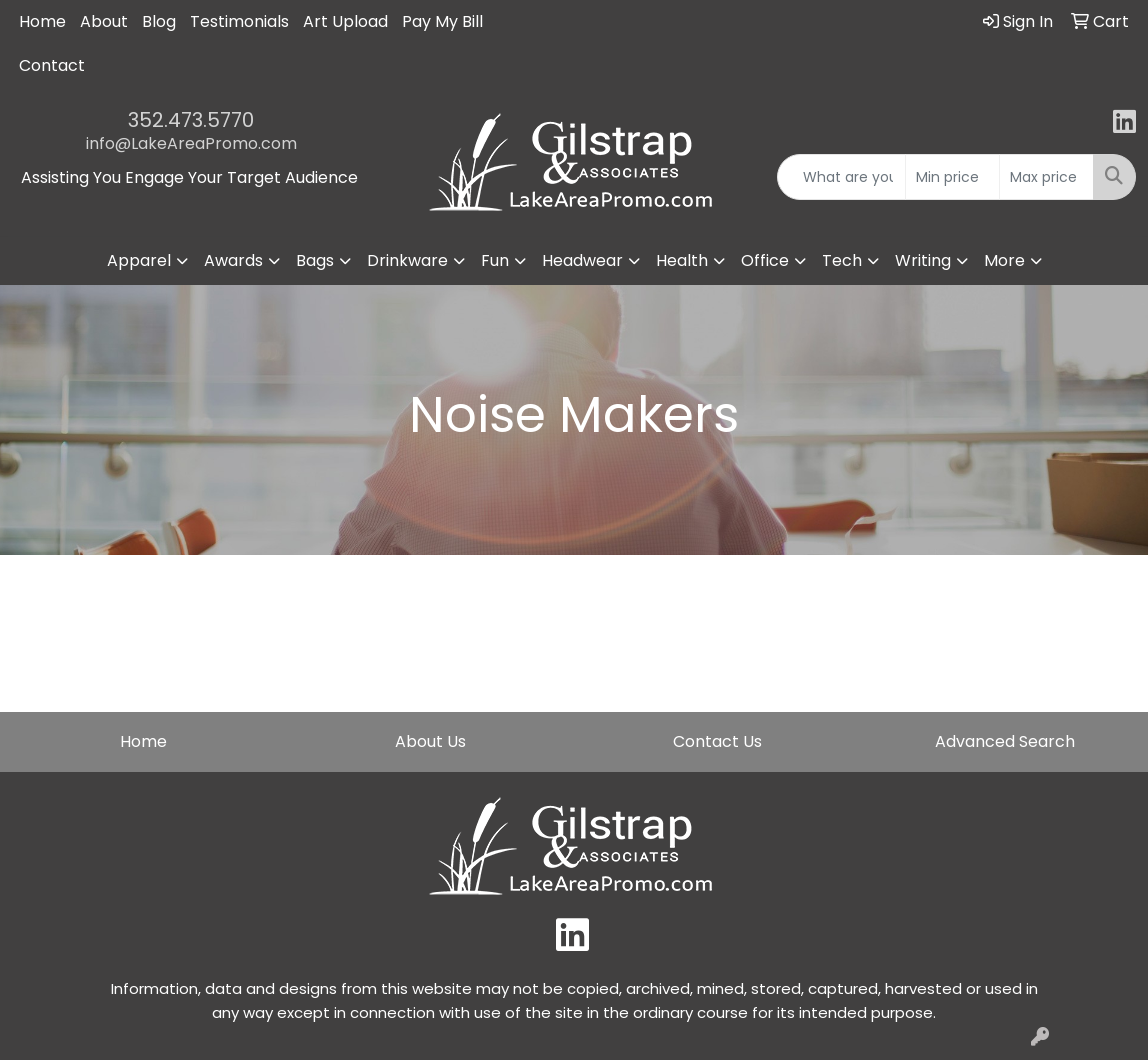 Image resolution: width=1148 pixels, height=1060 pixels. I want to click on Testimonials, so click(239, 21).